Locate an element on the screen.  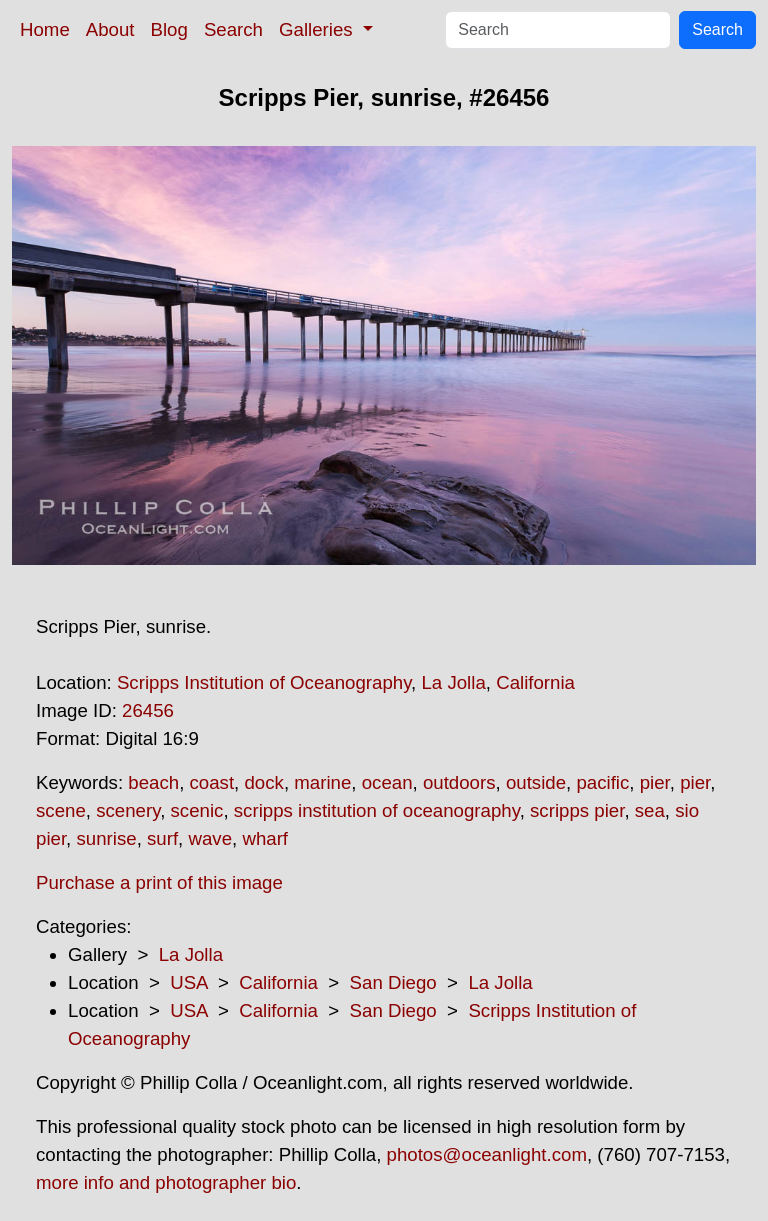
marine is located at coordinates (322, 782).